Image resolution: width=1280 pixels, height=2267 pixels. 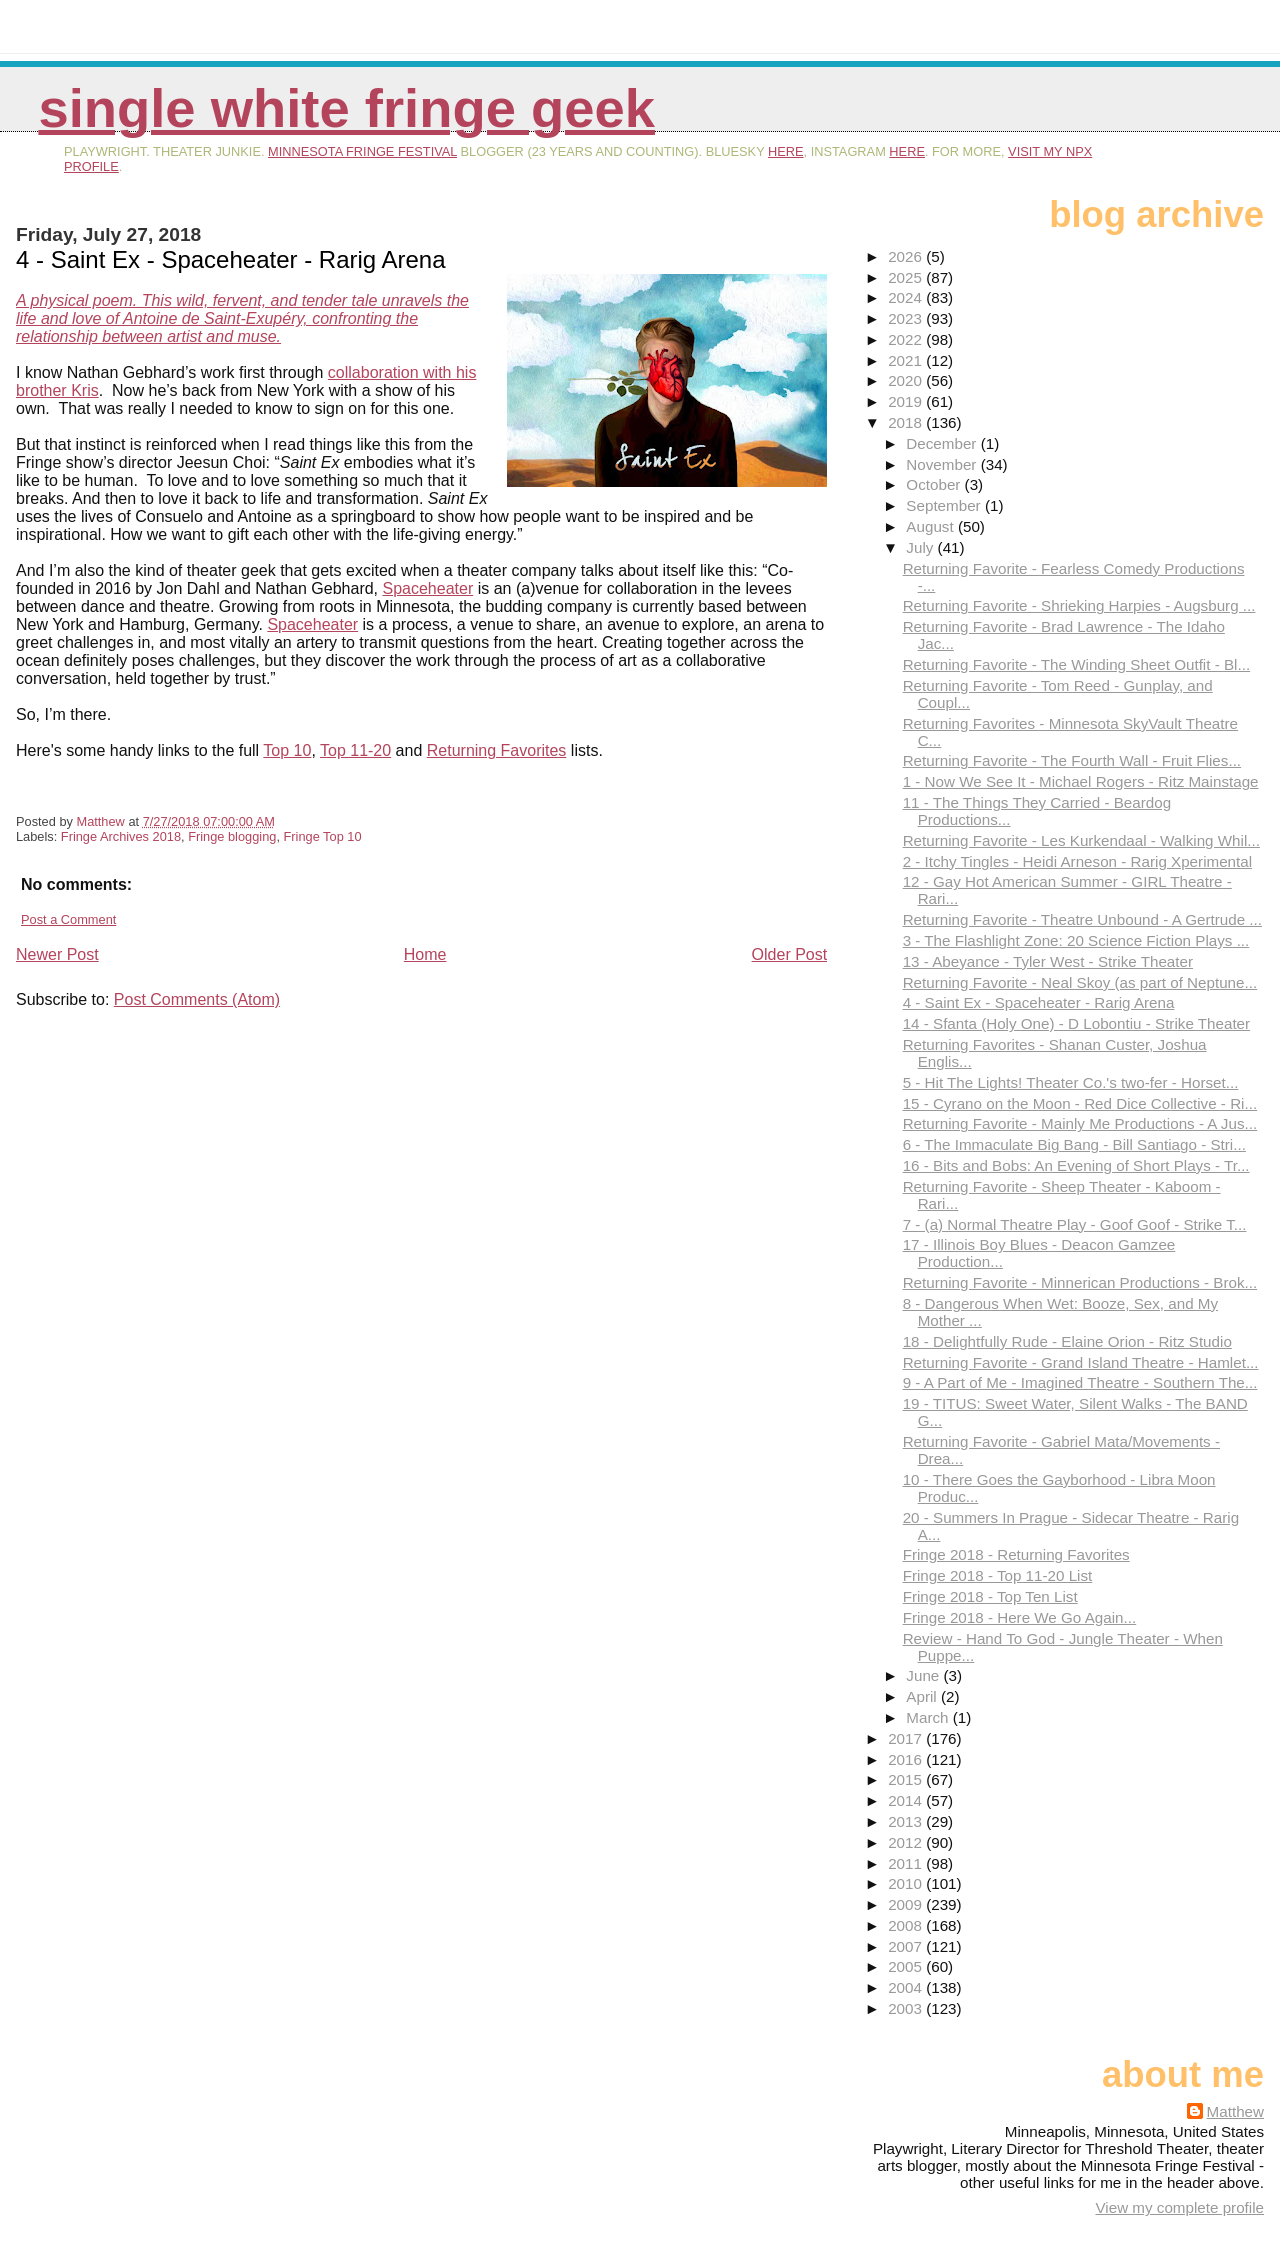 I want to click on 2011, so click(x=907, y=1863).